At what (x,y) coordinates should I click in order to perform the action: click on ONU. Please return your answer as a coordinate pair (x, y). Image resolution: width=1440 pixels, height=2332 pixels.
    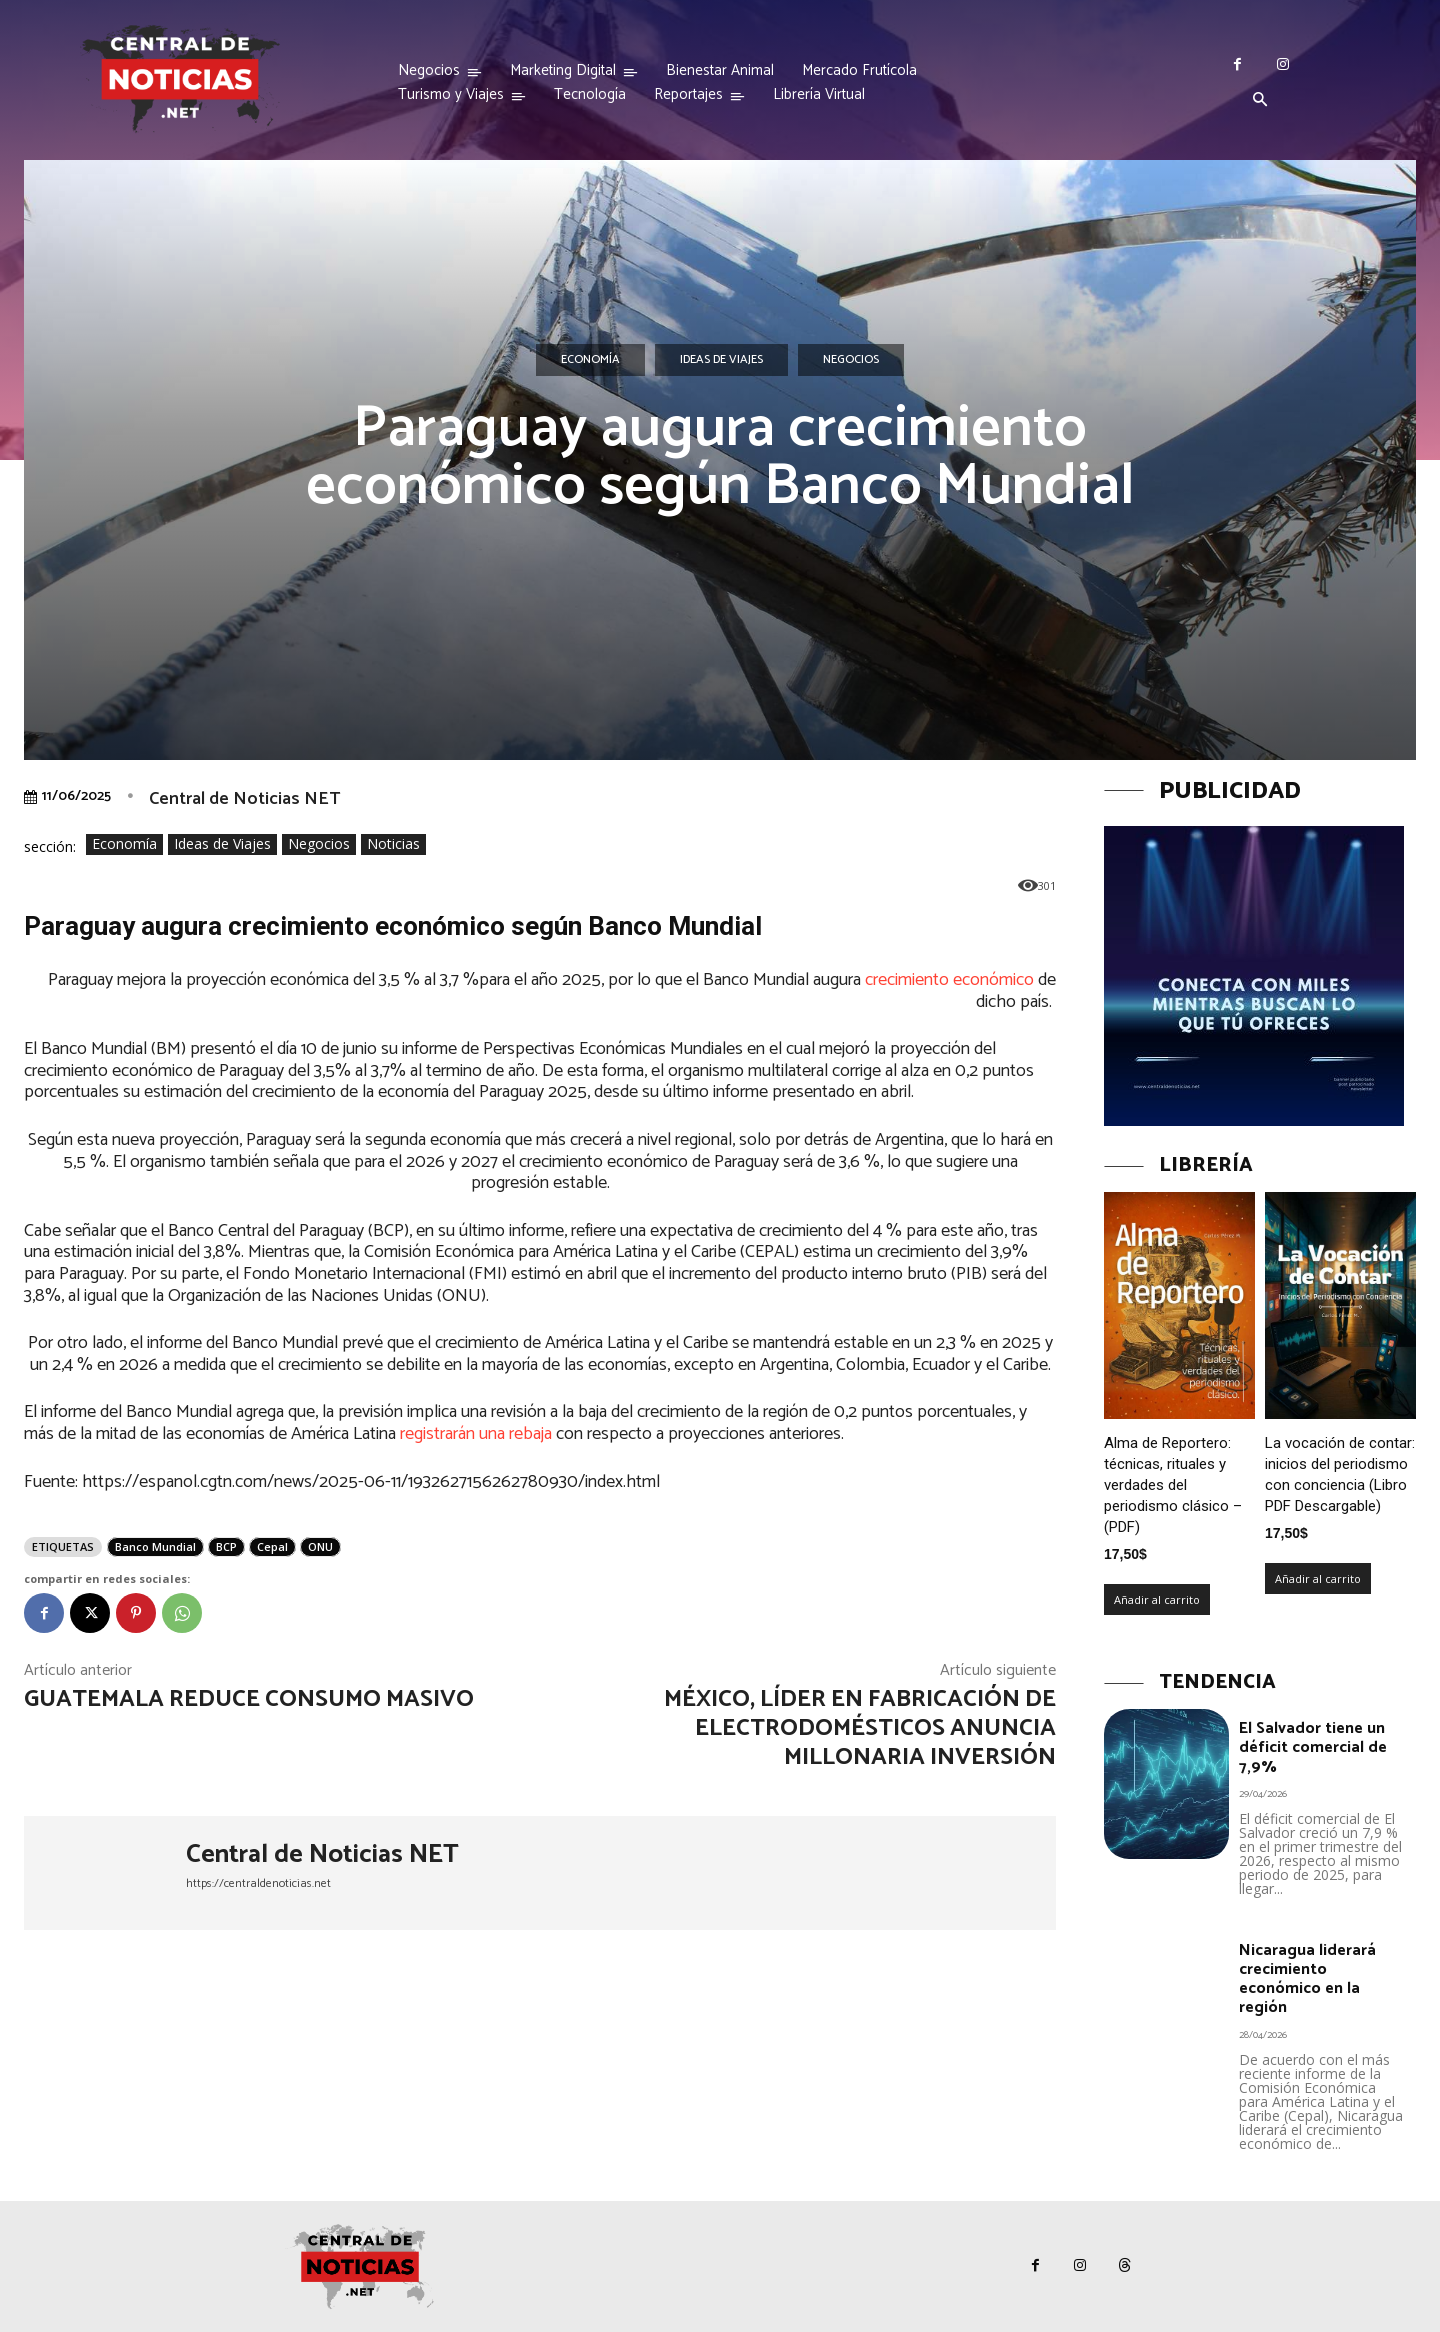
    Looking at the image, I should click on (320, 1546).